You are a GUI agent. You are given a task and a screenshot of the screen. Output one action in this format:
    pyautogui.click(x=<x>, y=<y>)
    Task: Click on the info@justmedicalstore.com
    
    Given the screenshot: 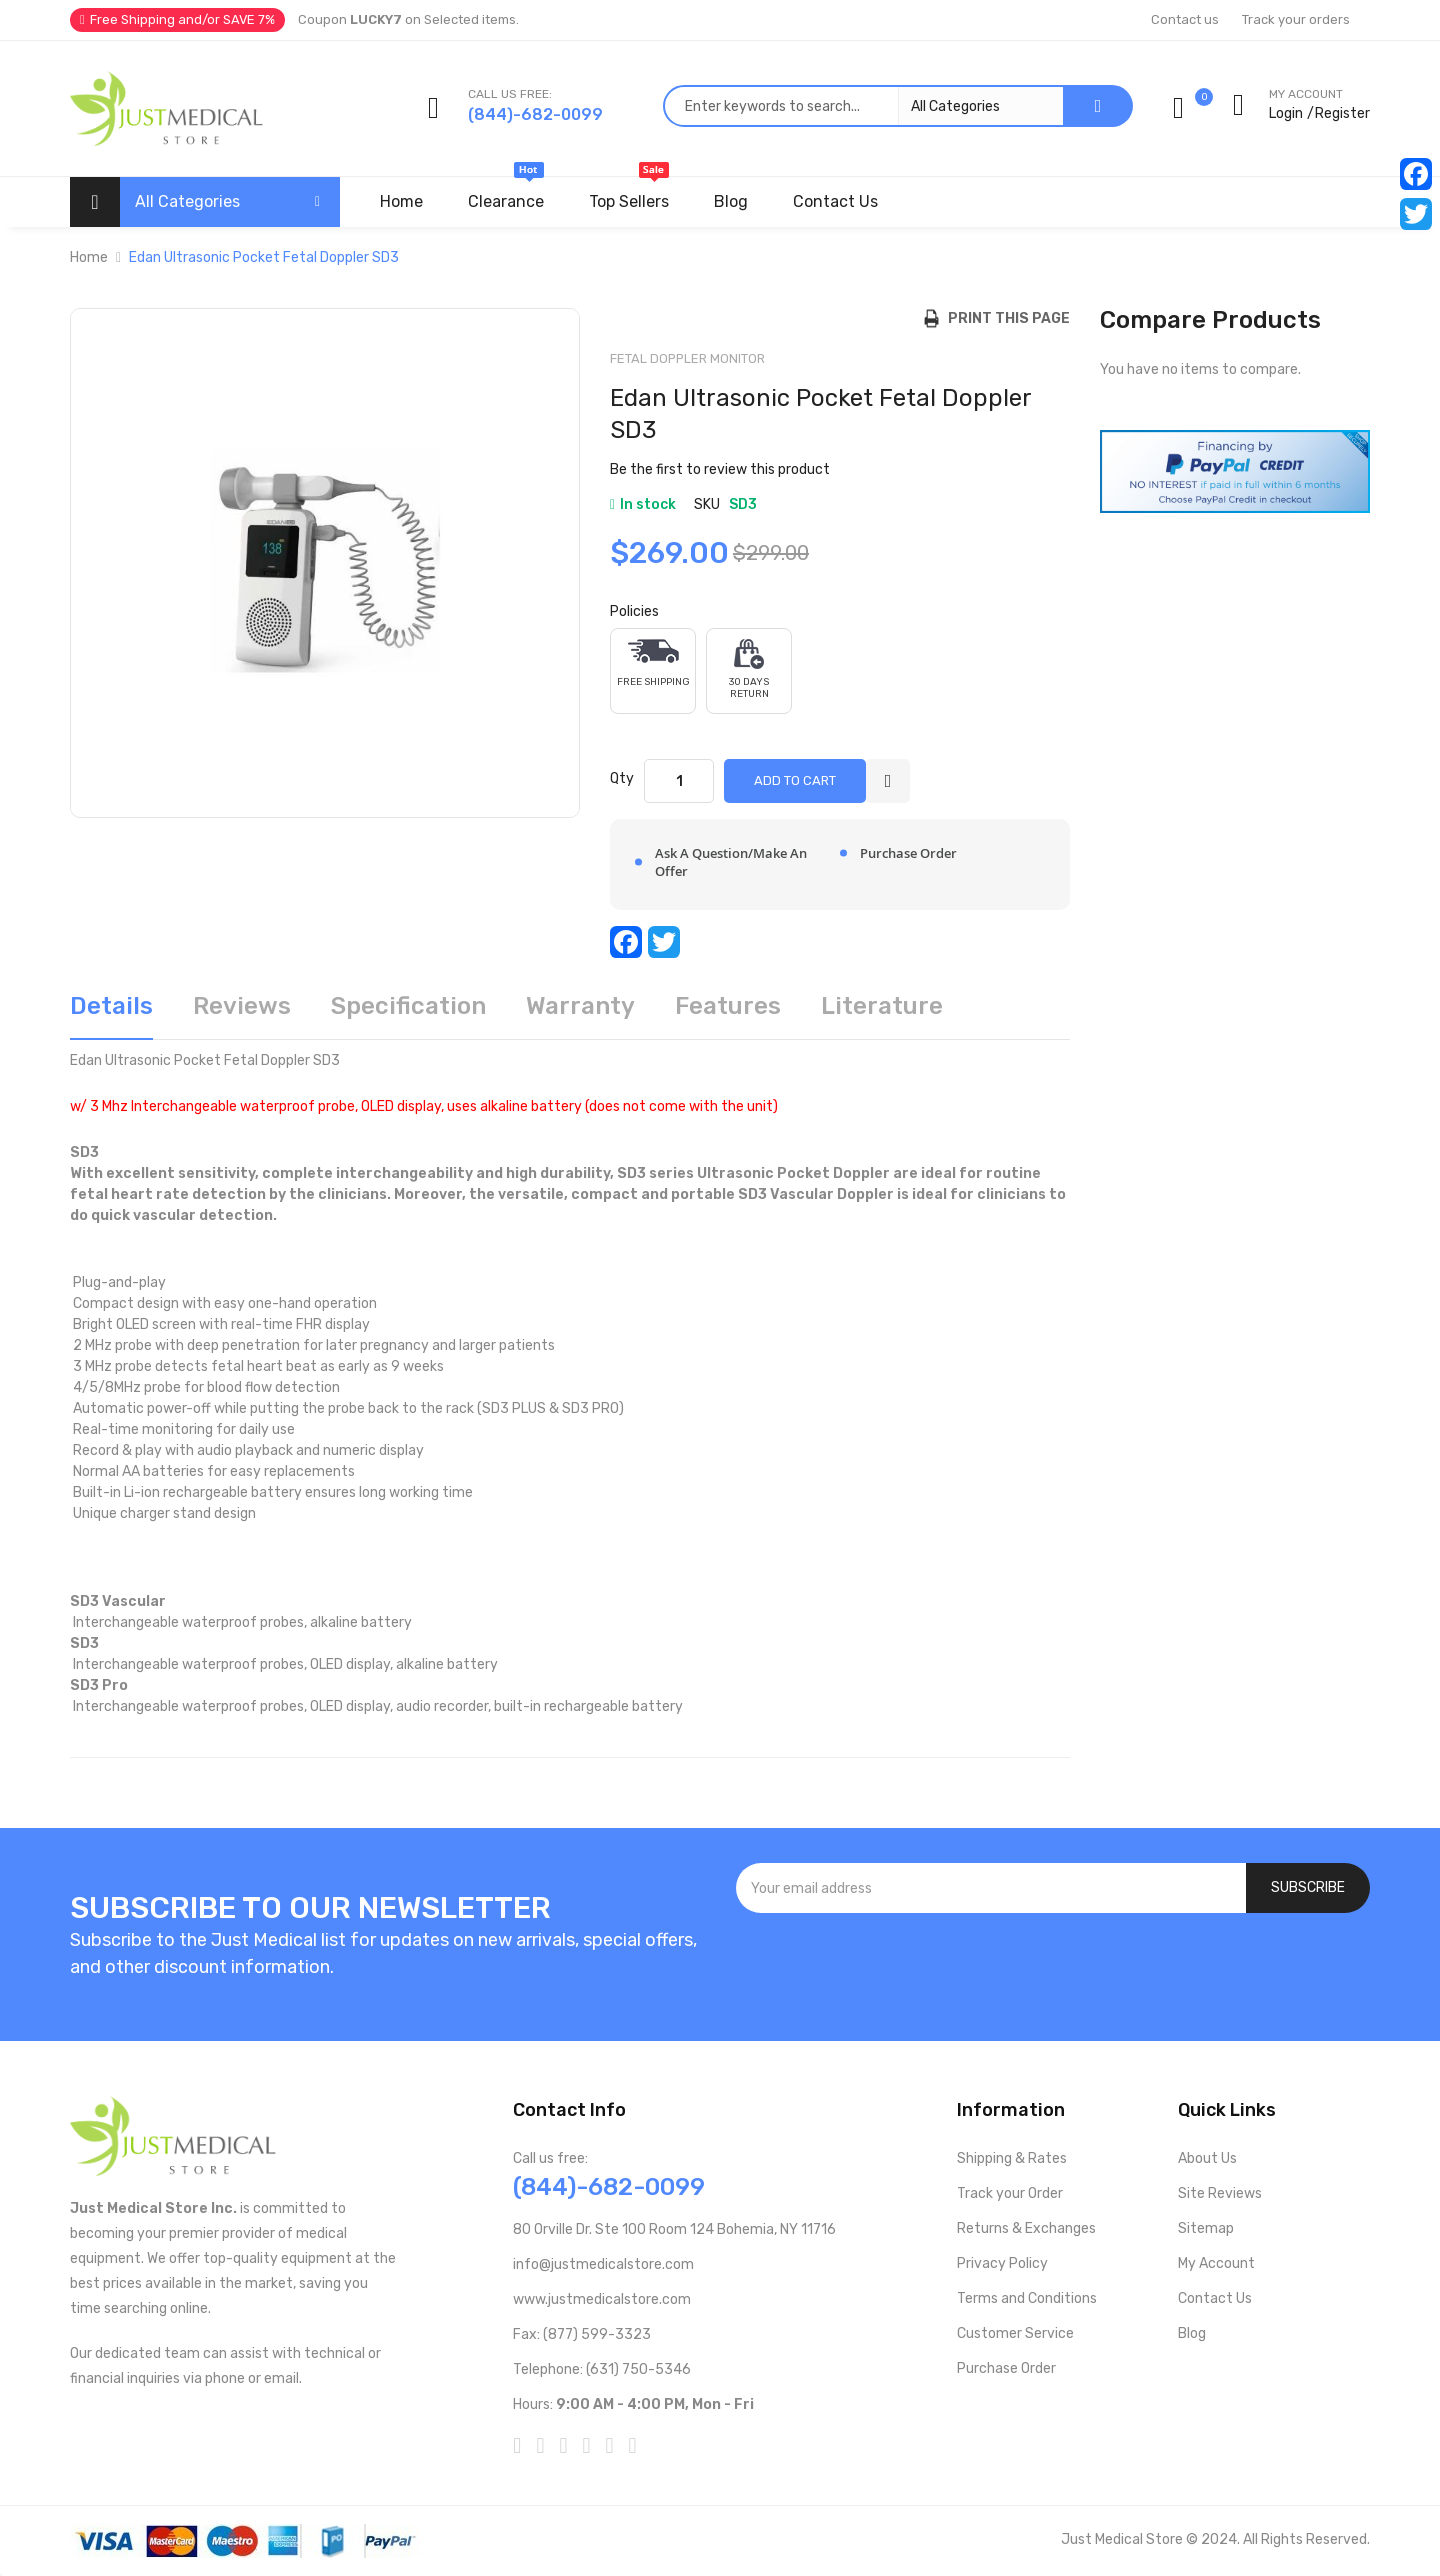 What is the action you would take?
    pyautogui.click(x=603, y=2264)
    